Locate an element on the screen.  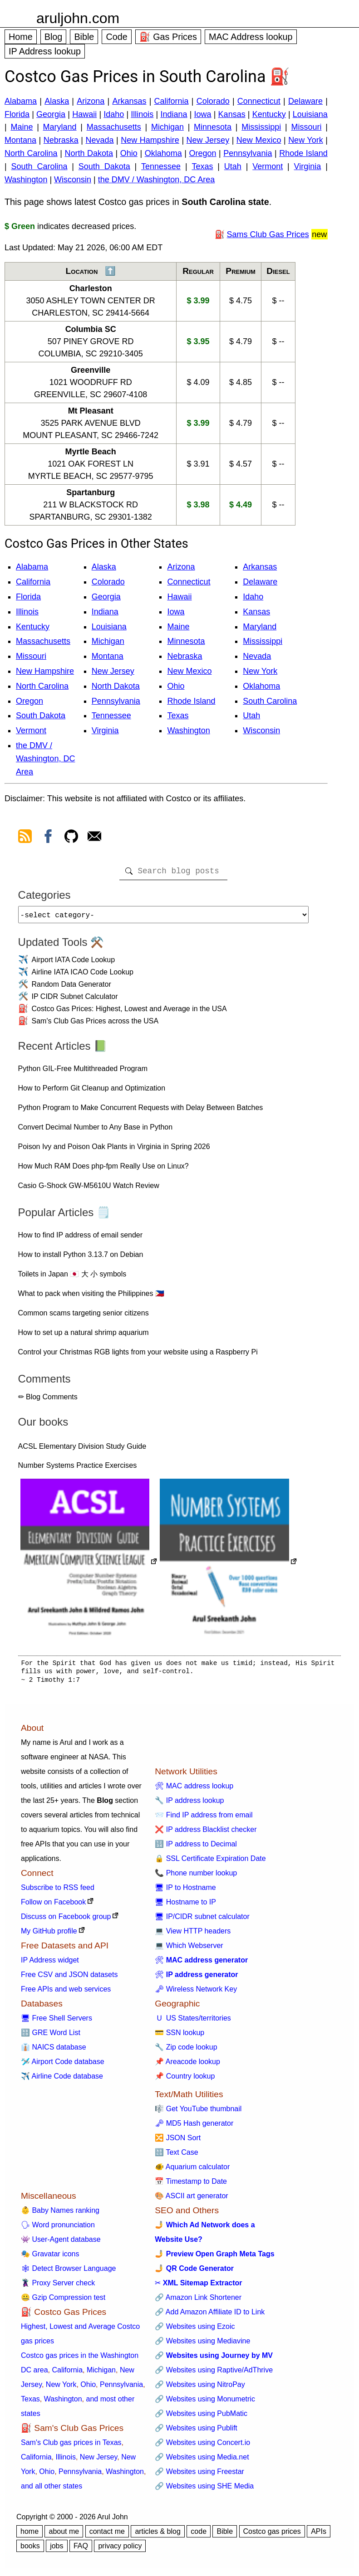
🔀 JSON Sort is located at coordinates (178, 2141).